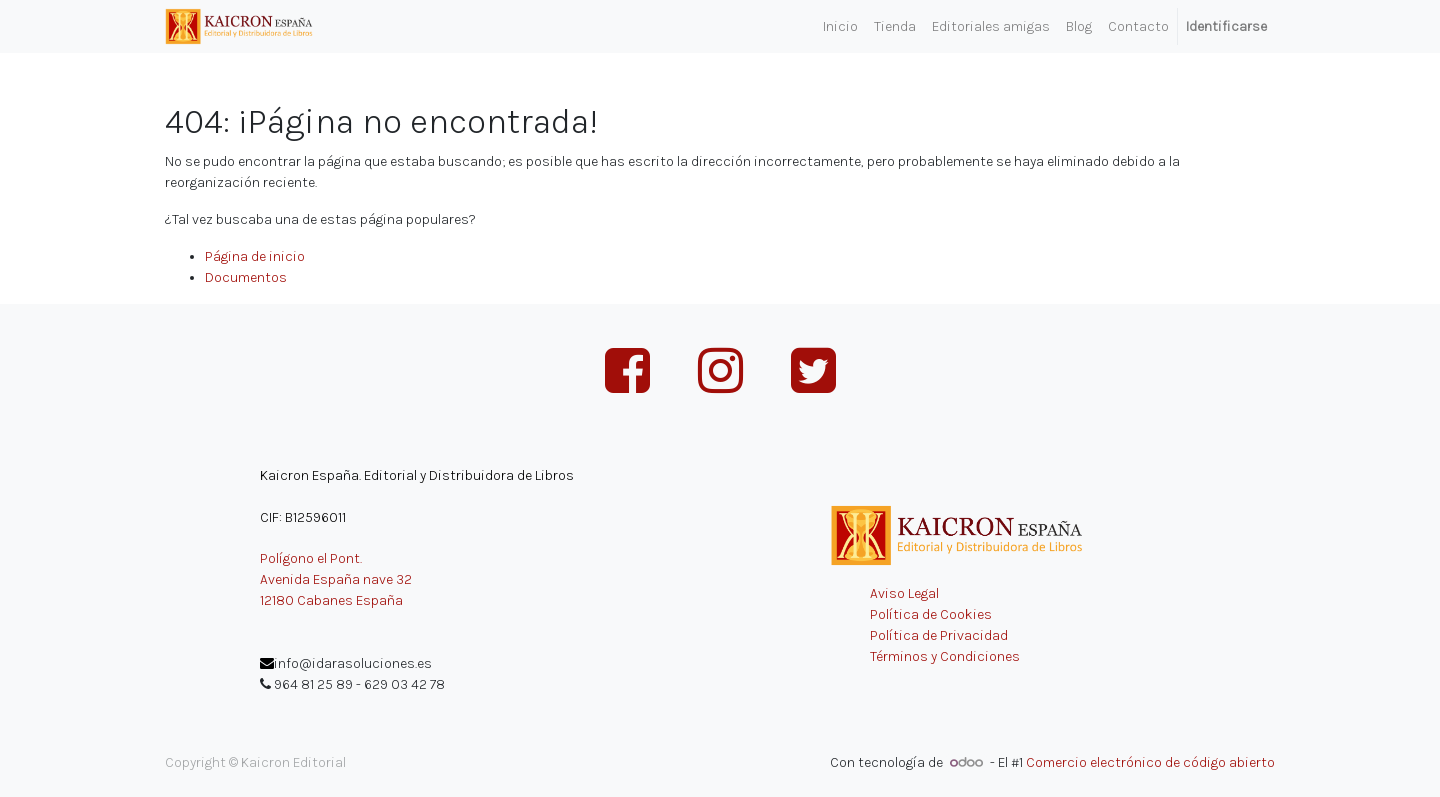  I want to click on Política de Privacidad, so click(939, 635).